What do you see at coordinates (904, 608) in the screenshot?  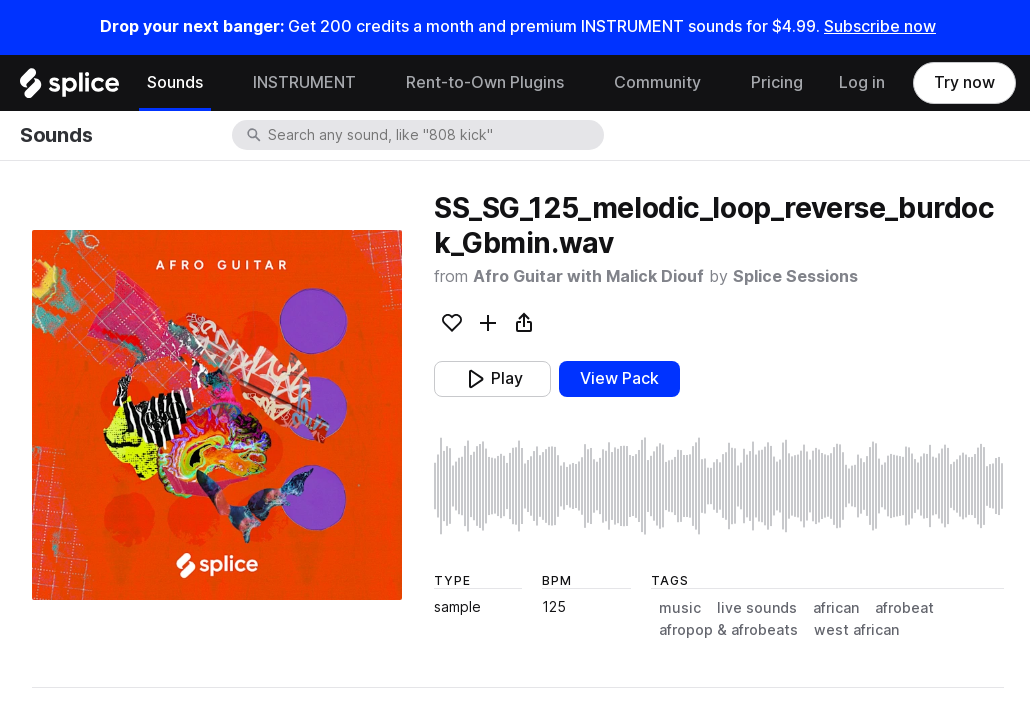 I see `afrobeat` at bounding box center [904, 608].